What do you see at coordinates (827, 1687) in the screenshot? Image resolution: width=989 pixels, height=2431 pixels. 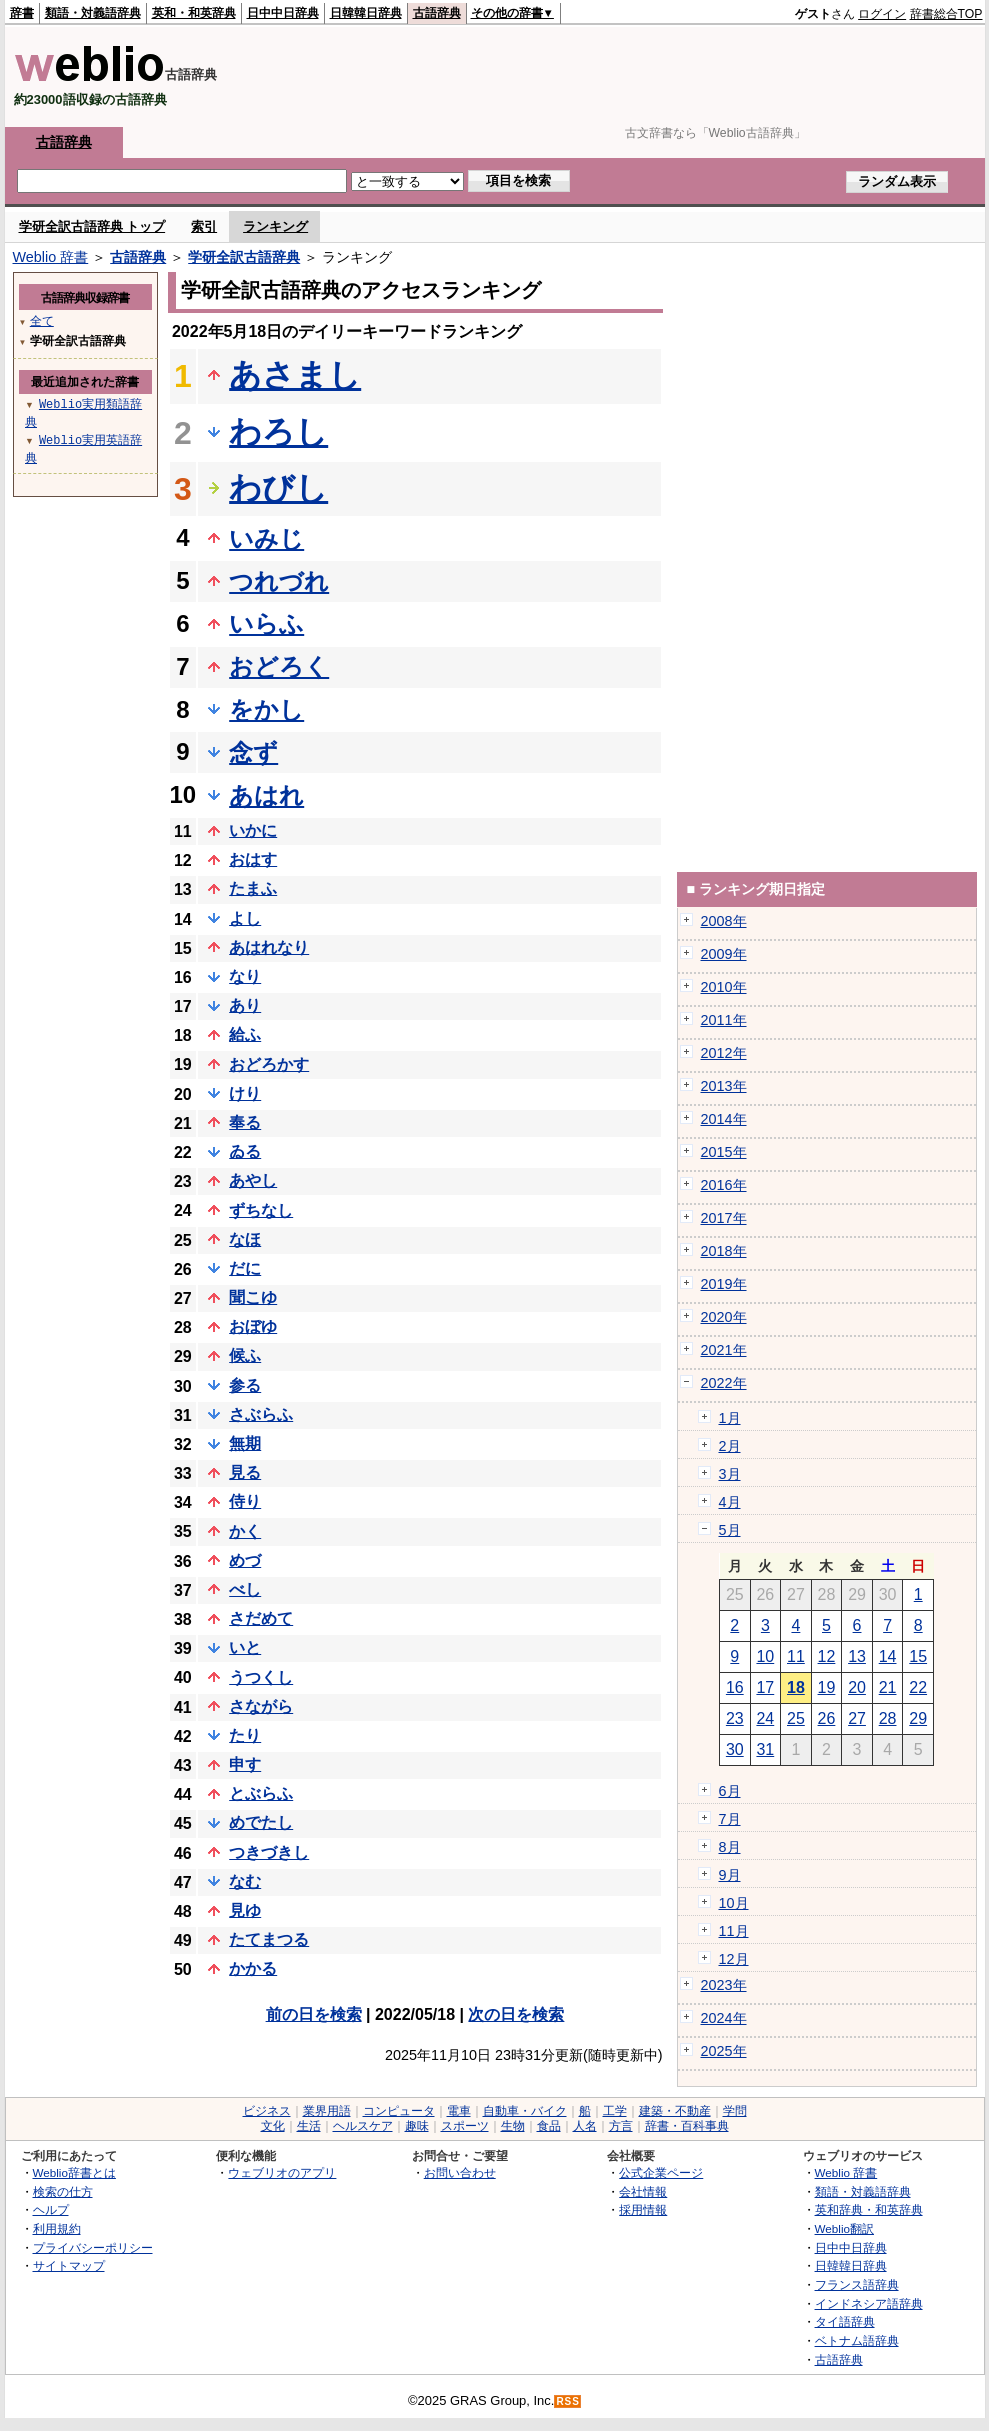 I see `19` at bounding box center [827, 1687].